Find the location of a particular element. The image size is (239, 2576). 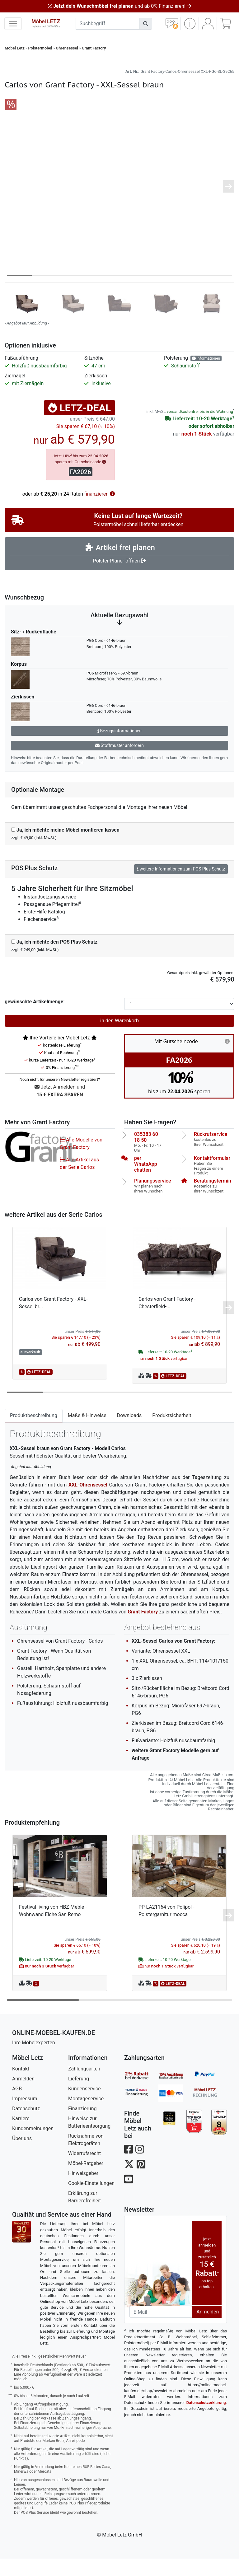

[Newsletter-Email] is located at coordinates (160, 2329).